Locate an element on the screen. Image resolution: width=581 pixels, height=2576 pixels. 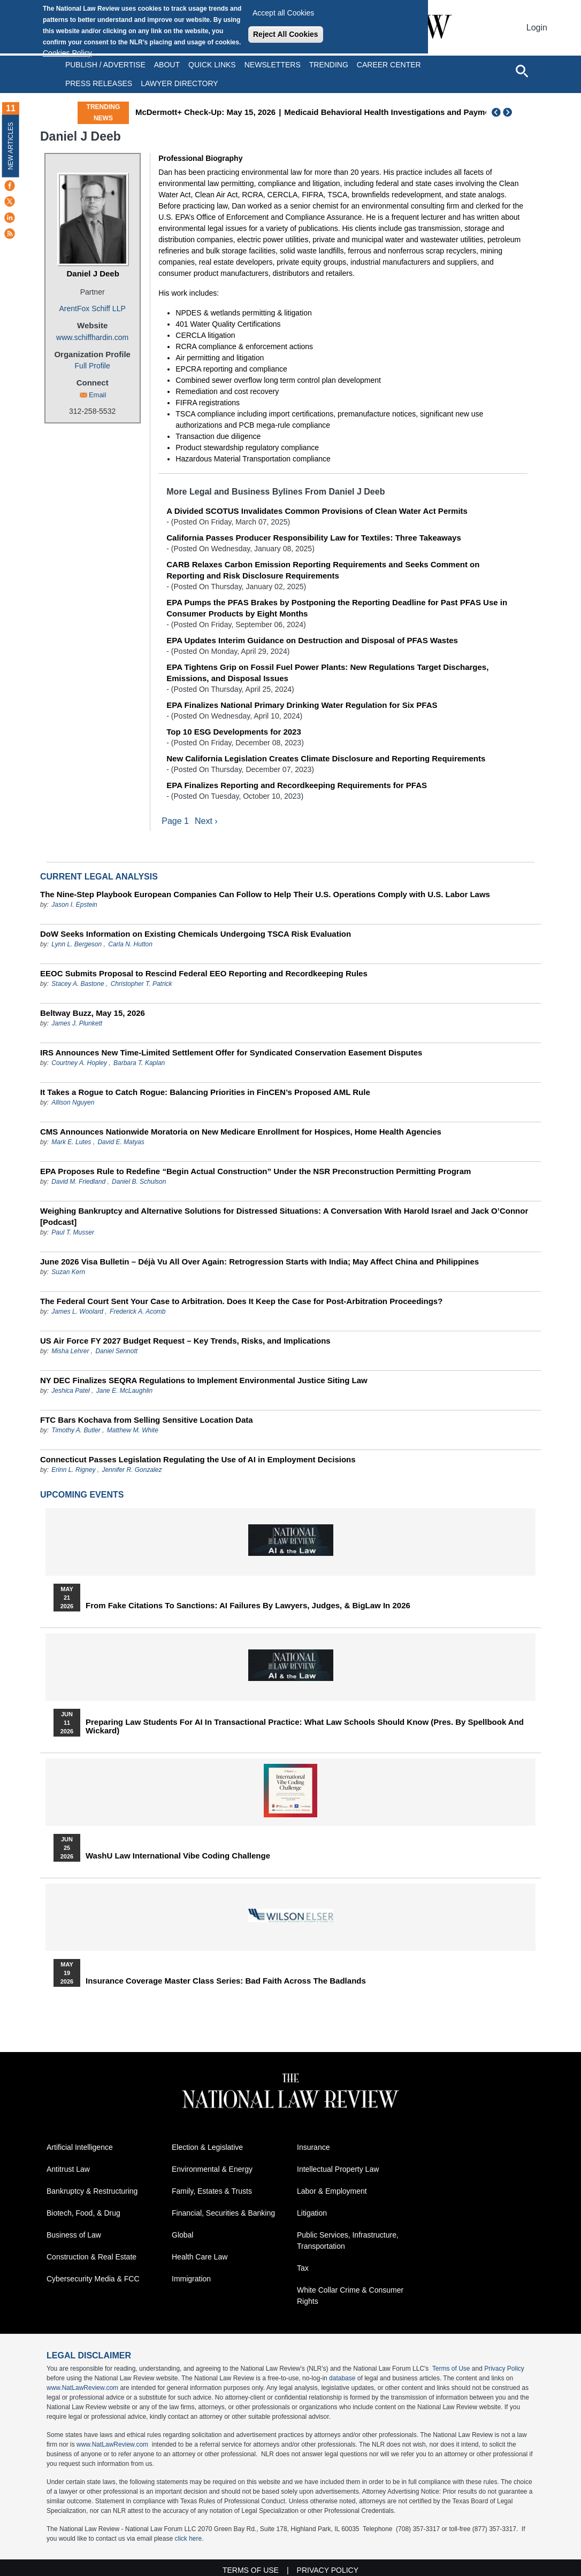
Next is located at coordinates (509, 112).